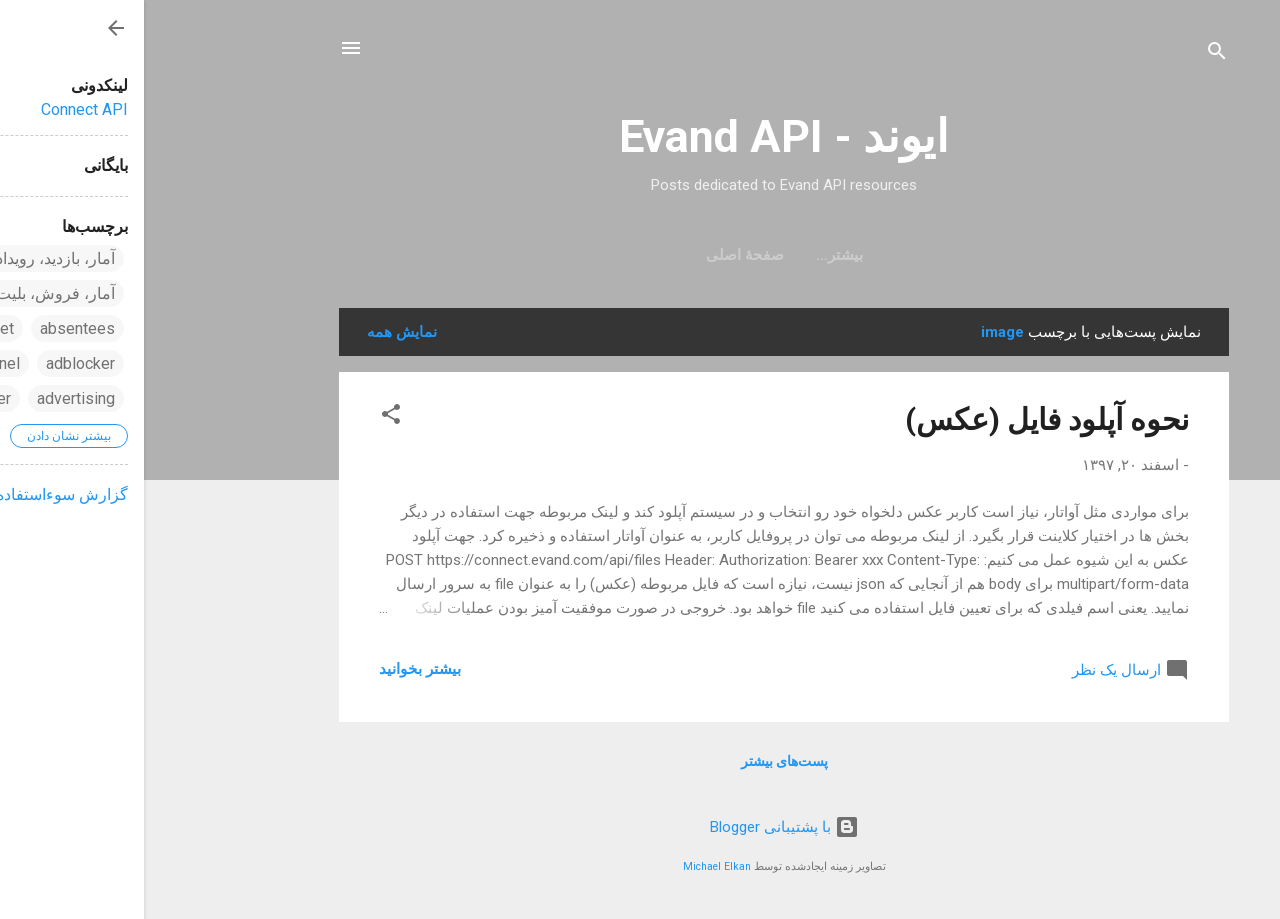 The image size is (1280, 919). Describe the element at coordinates (640, 827) in the screenshot. I see `‏با پشتیبانی Blogger` at that location.